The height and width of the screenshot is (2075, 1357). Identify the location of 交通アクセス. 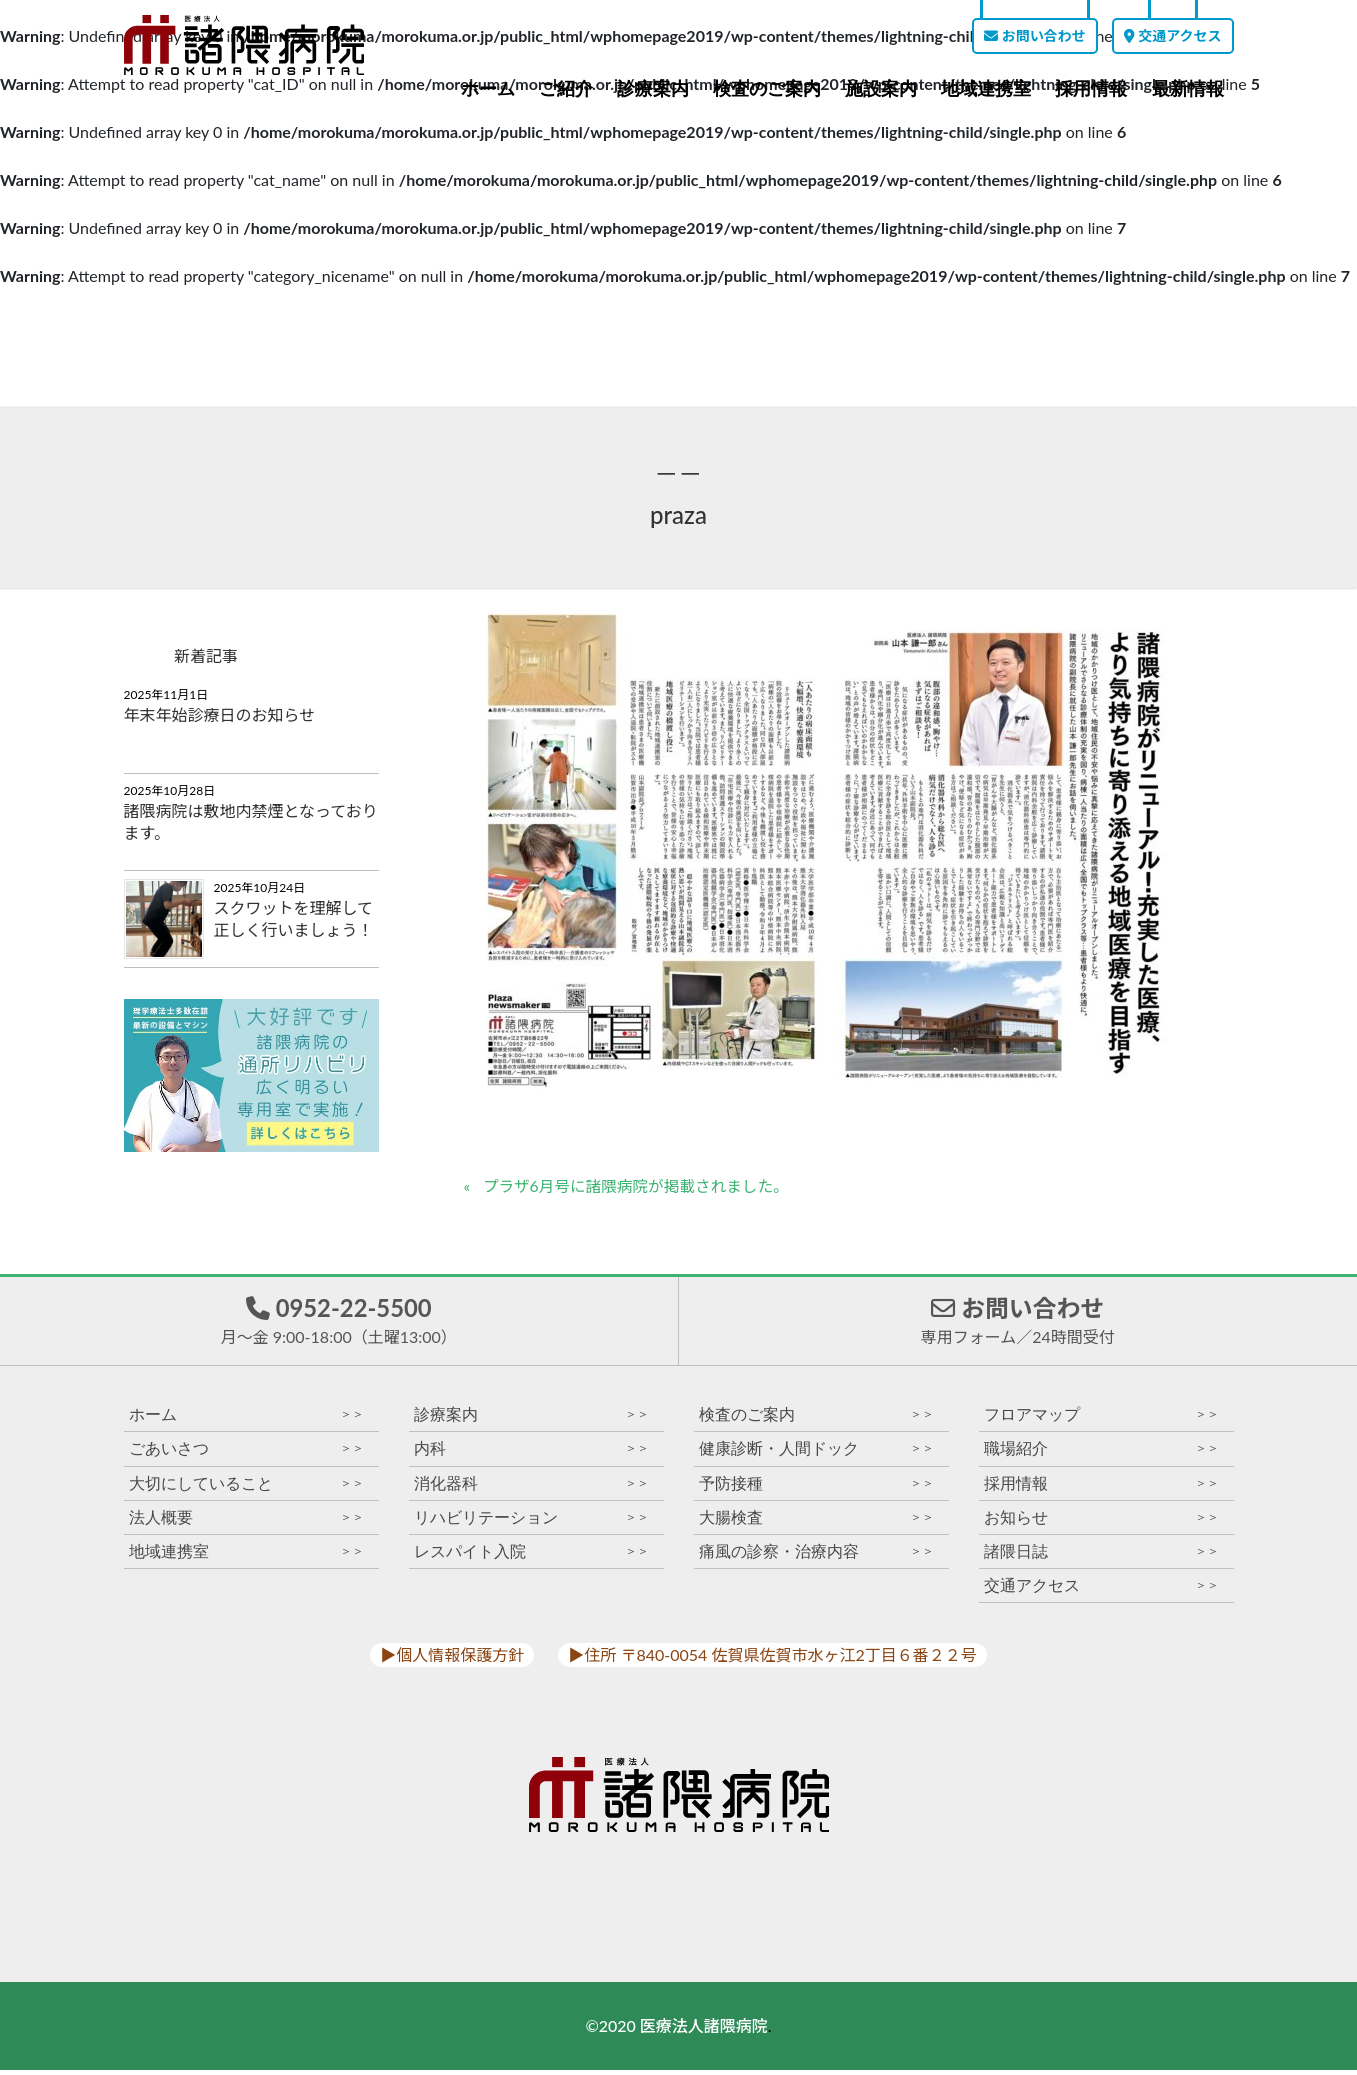
(1173, 35).